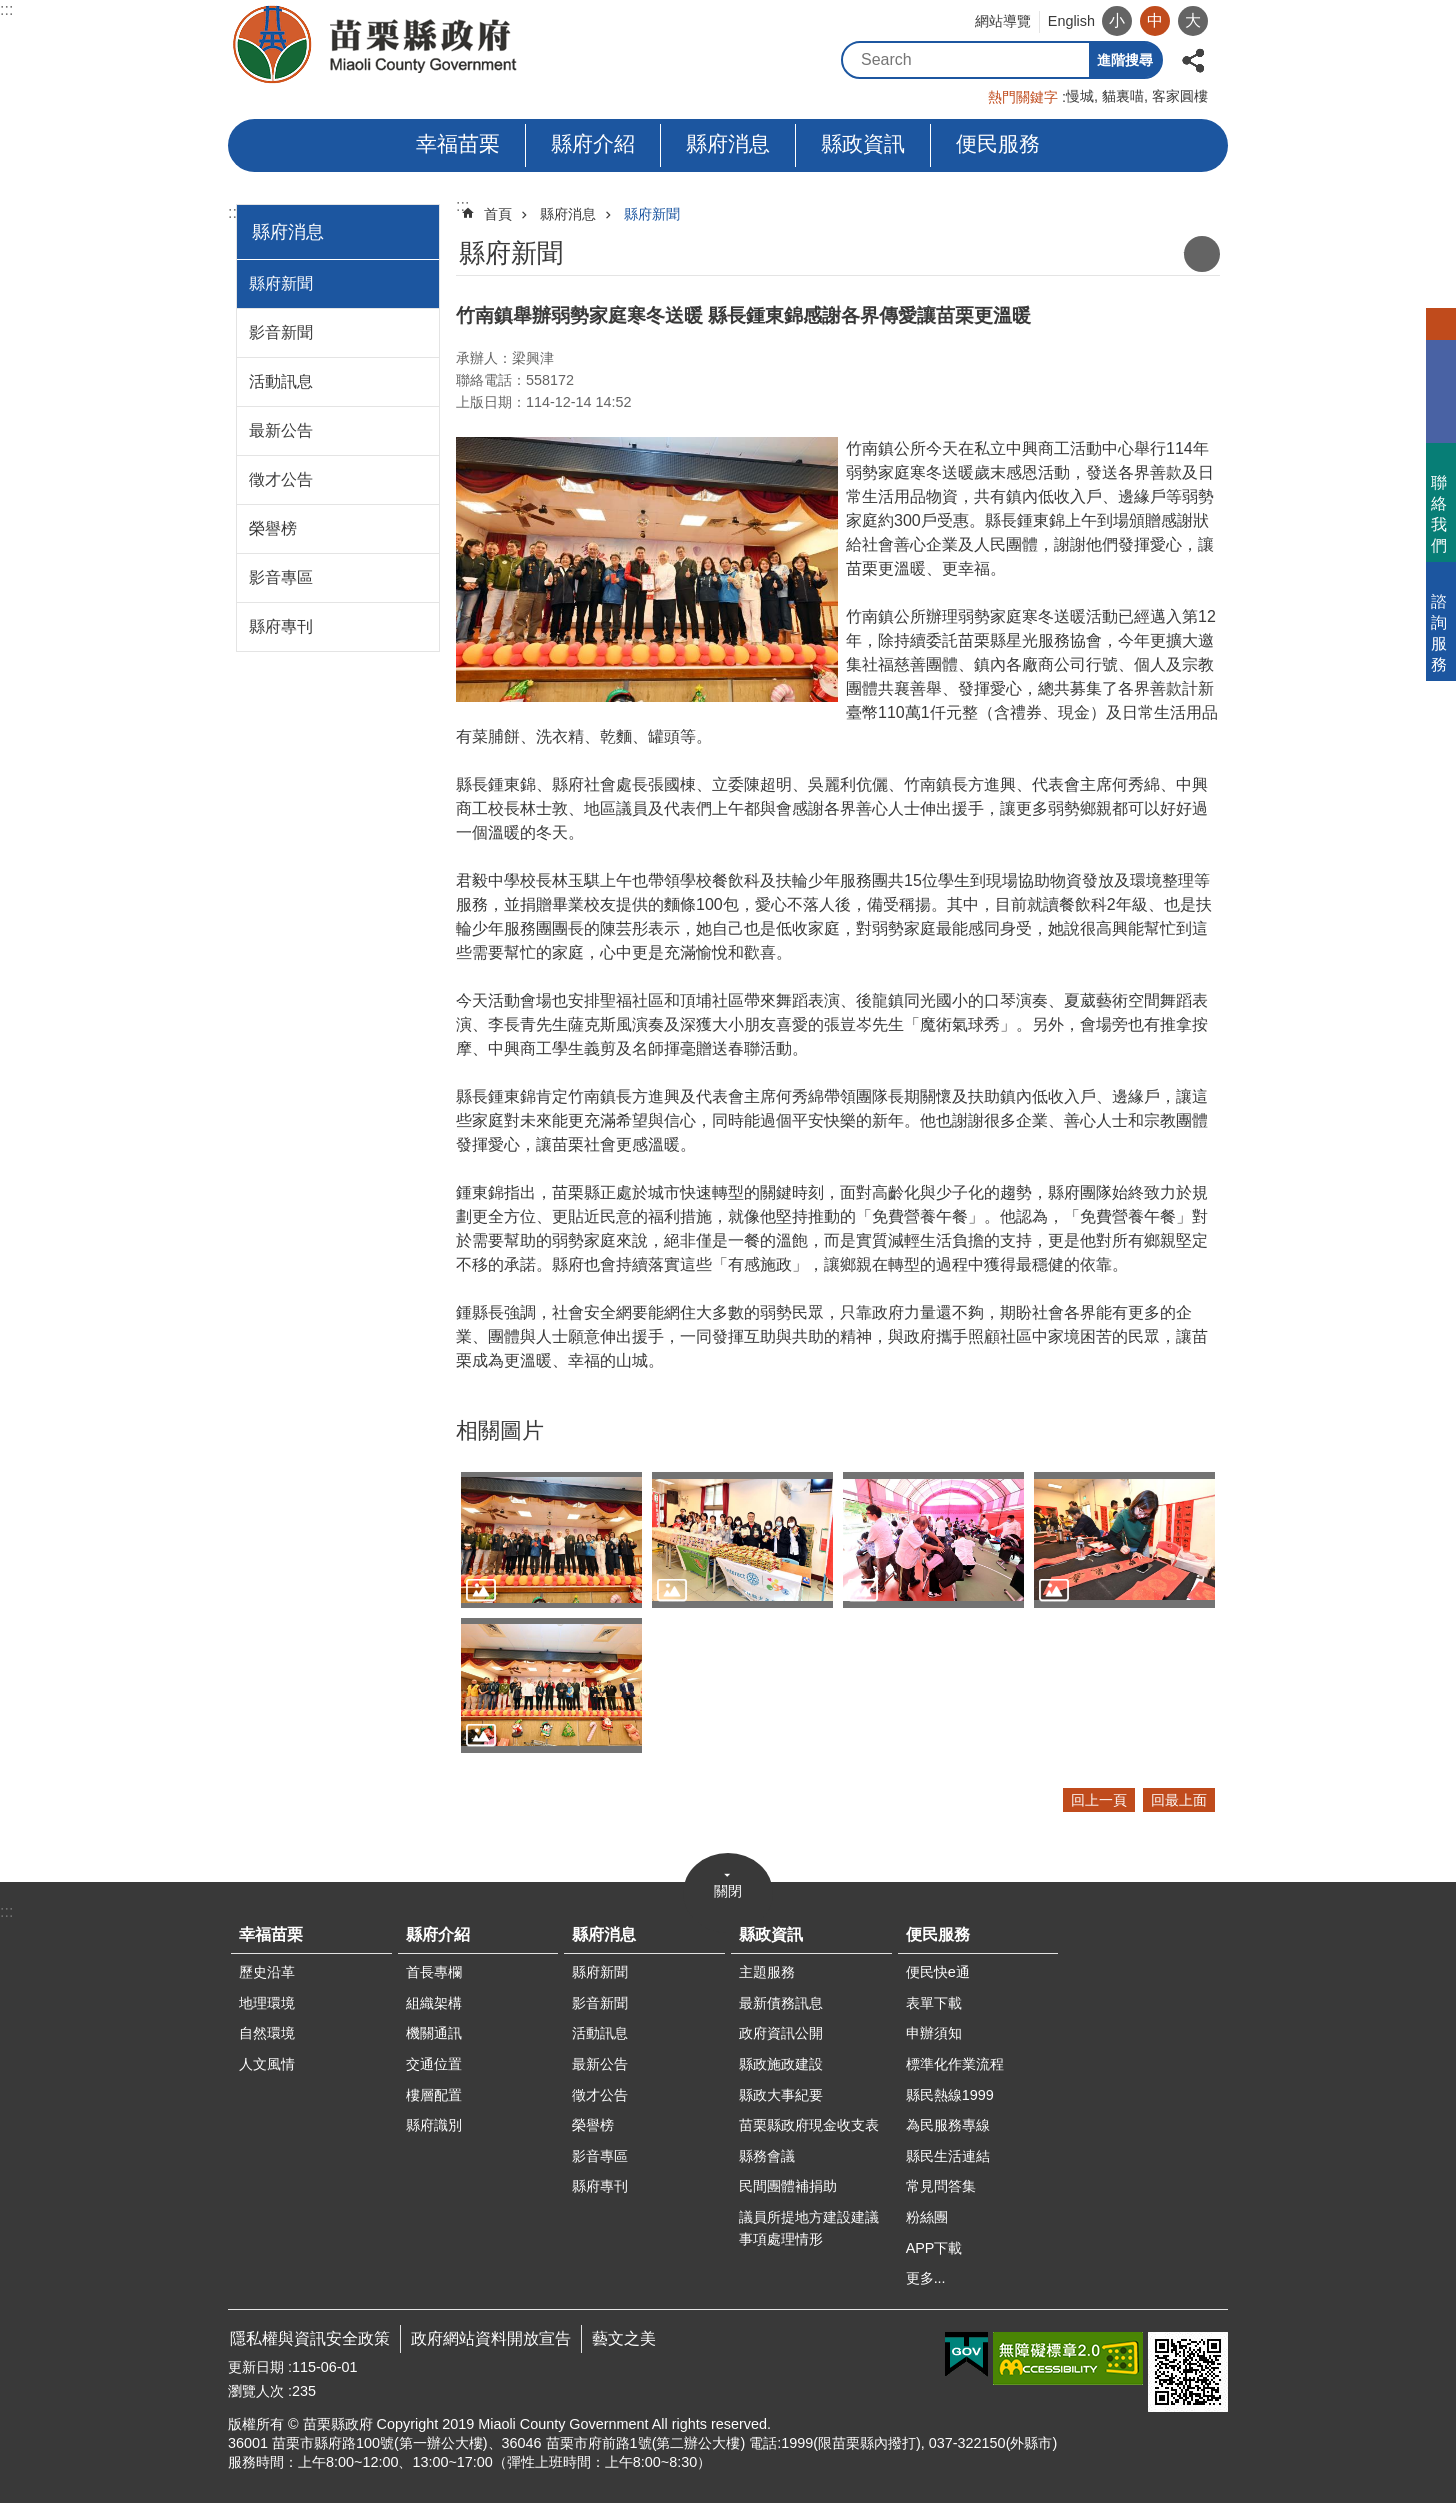 Image resolution: width=1456 pixels, height=2503 pixels. I want to click on 標準化作業流程, so click(955, 2064).